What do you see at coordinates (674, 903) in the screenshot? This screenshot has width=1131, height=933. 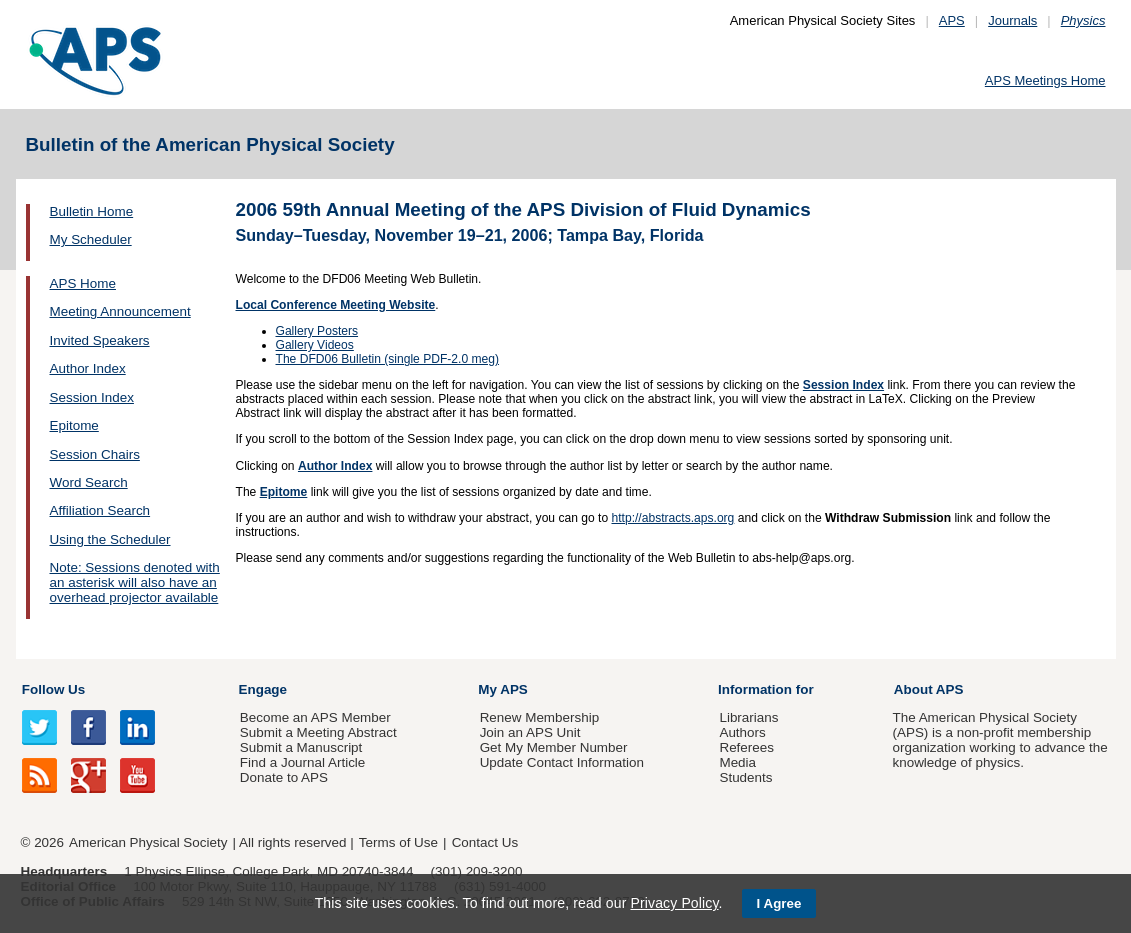 I see `Privacy Policy` at bounding box center [674, 903].